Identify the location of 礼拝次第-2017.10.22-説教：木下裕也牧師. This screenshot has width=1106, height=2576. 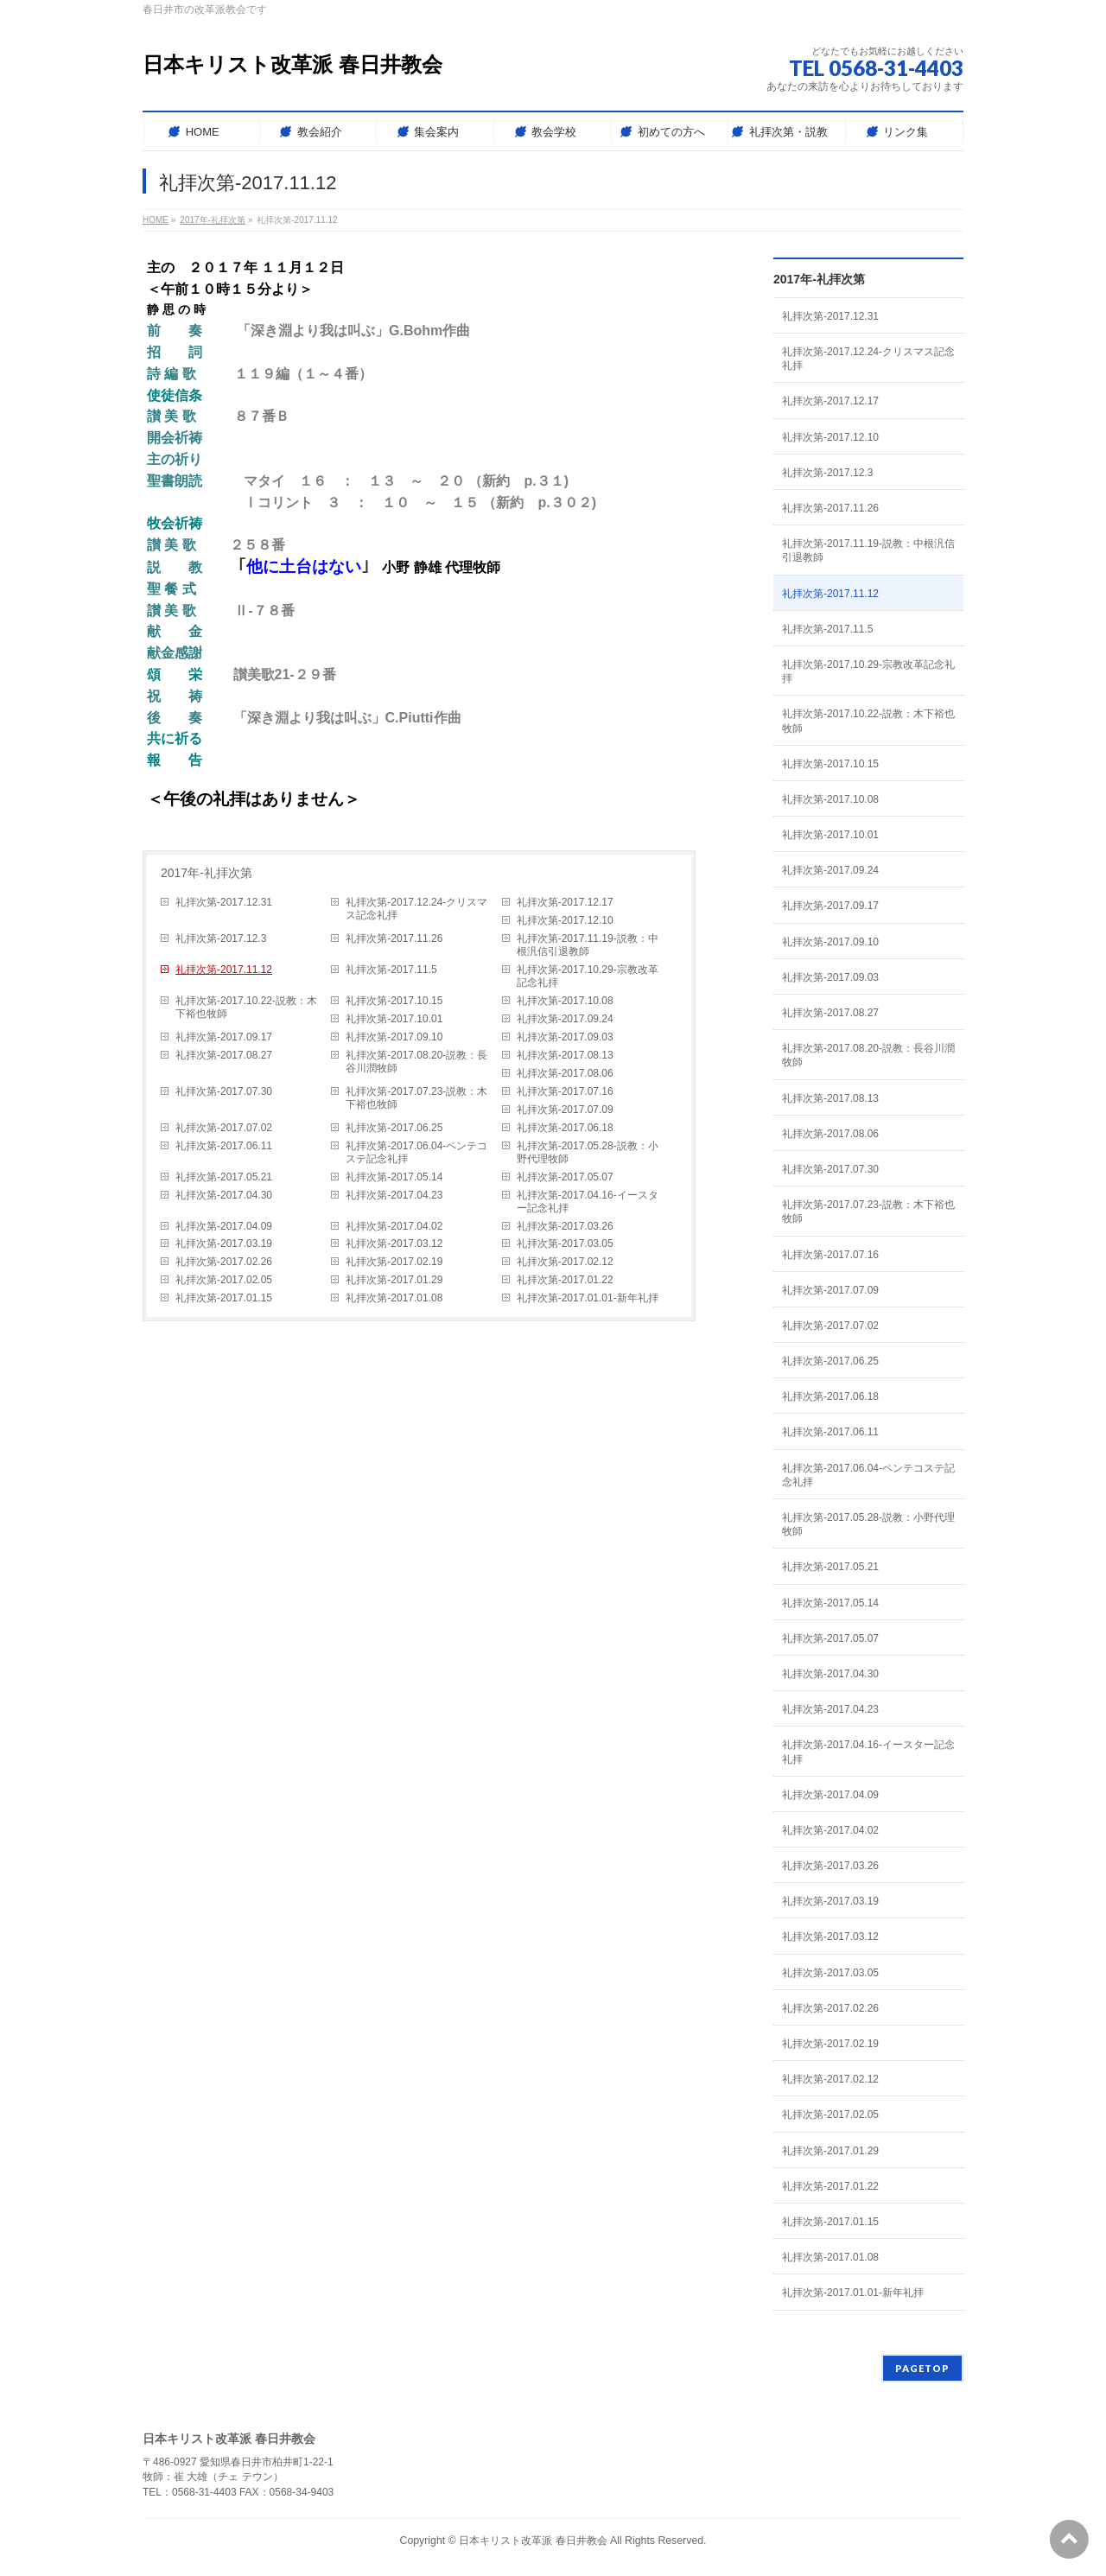
(246, 1007).